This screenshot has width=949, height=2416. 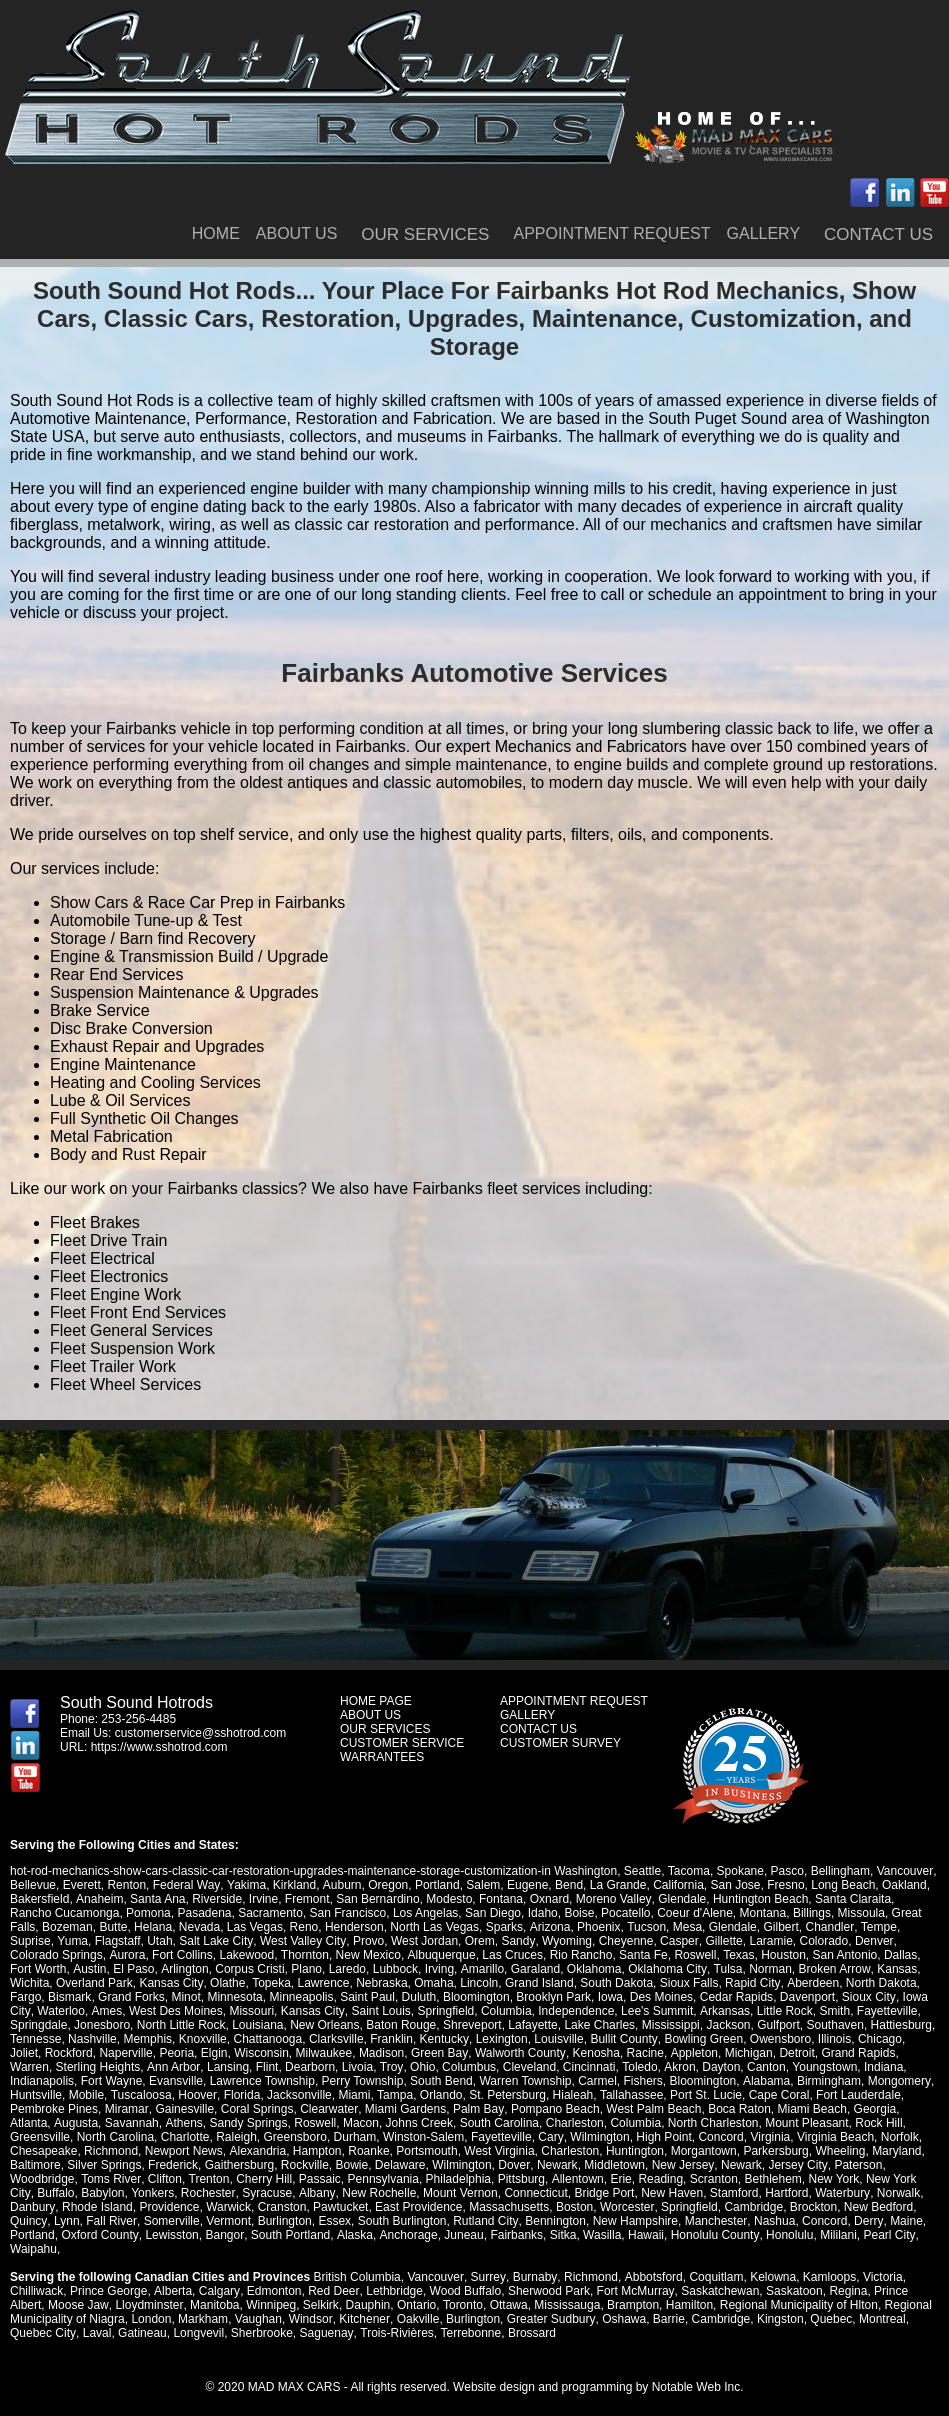 I want to click on Federal Way, so click(x=186, y=1885).